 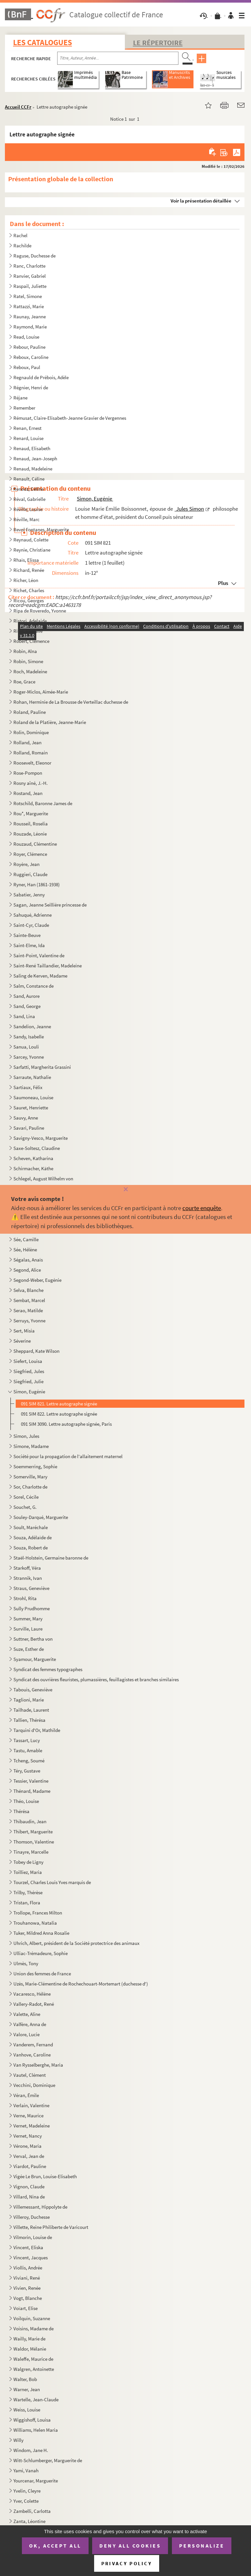 I want to click on Siegfried, Jules, so click(x=28, y=1371).